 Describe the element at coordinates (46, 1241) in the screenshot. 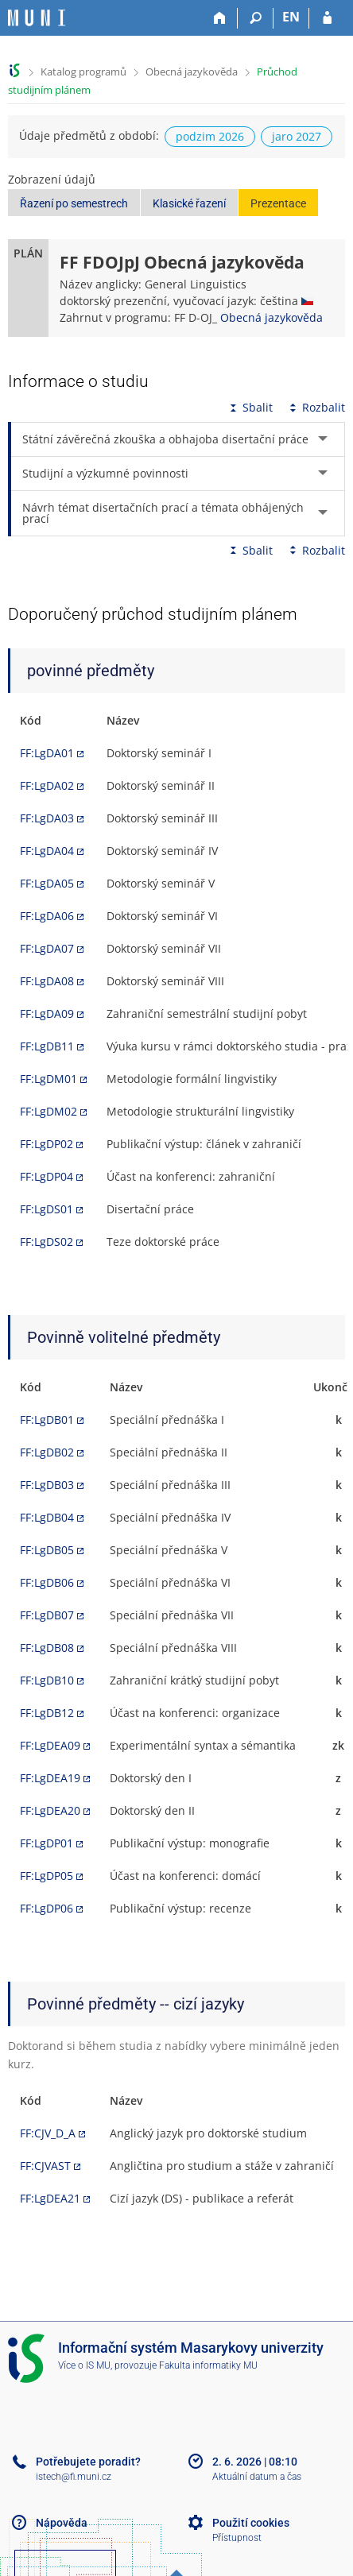

I see `FF:LgDS02` at that location.